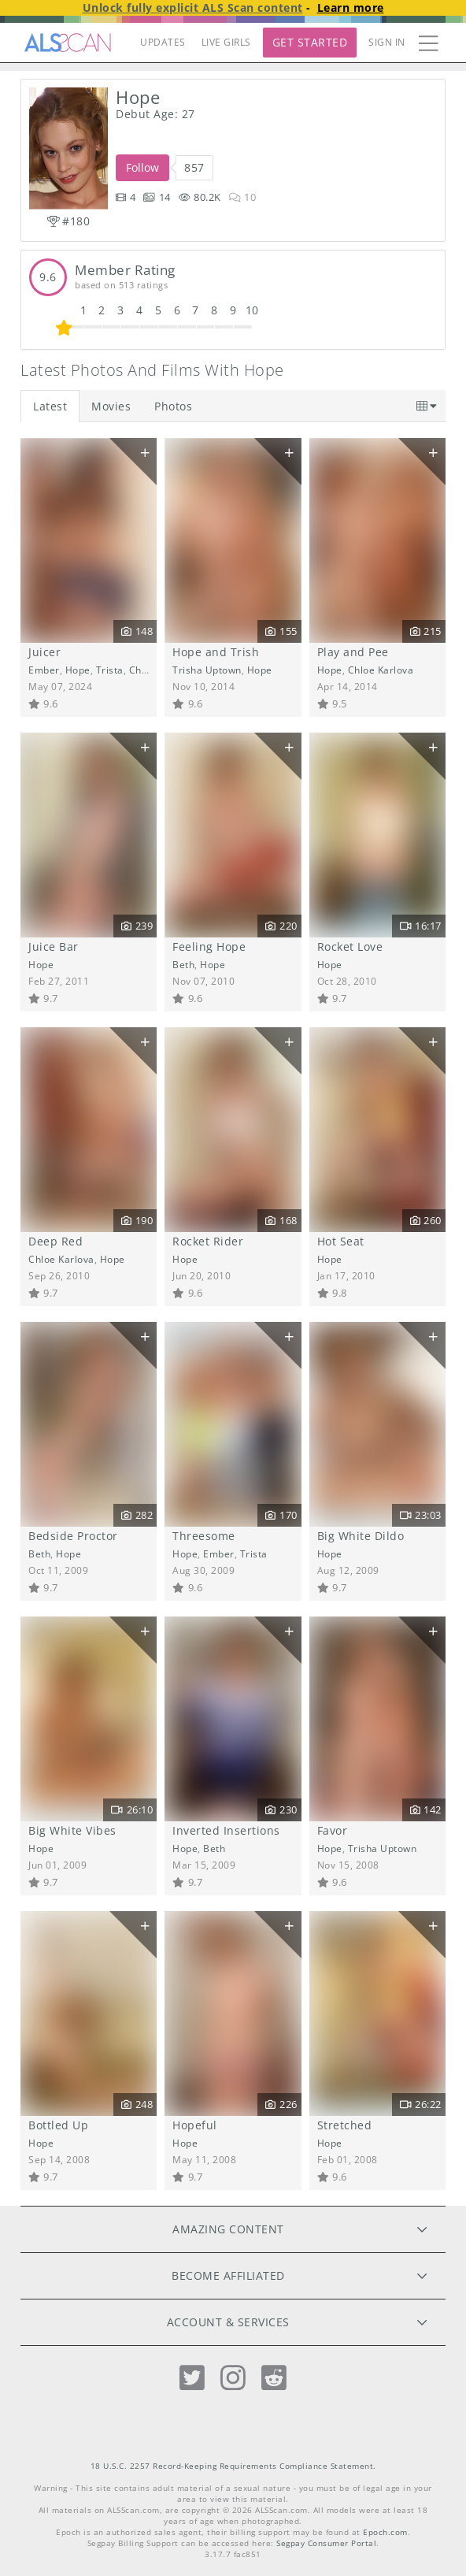 This screenshot has width=466, height=2576. I want to click on Ember, so click(44, 669).